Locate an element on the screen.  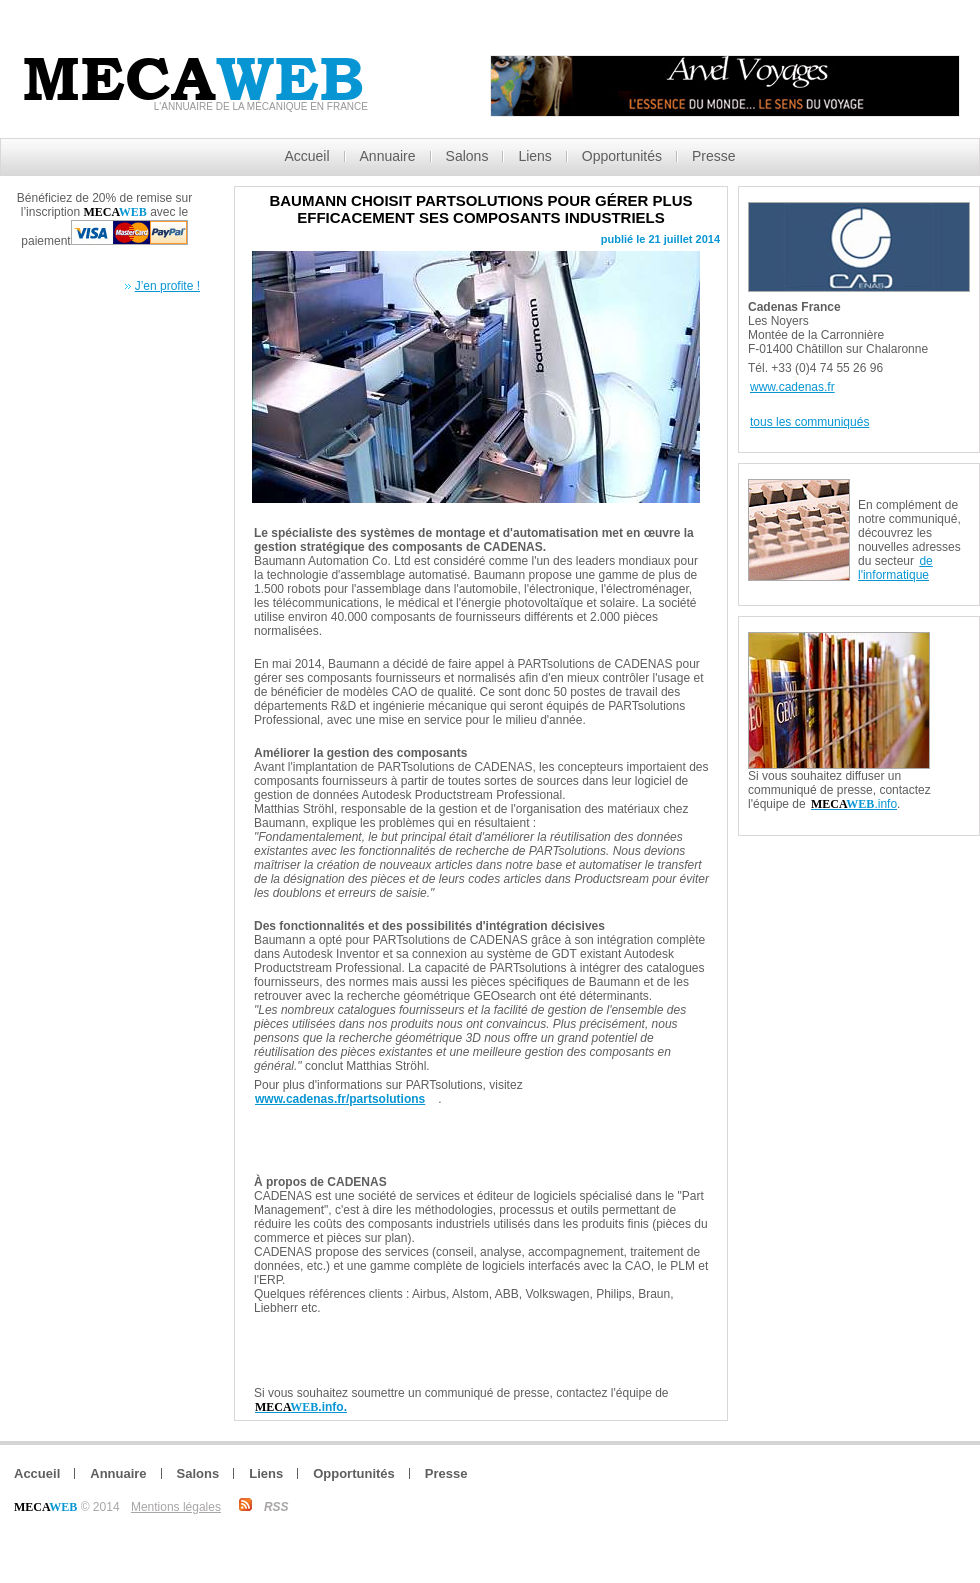
Accueil is located at coordinates (306, 156).